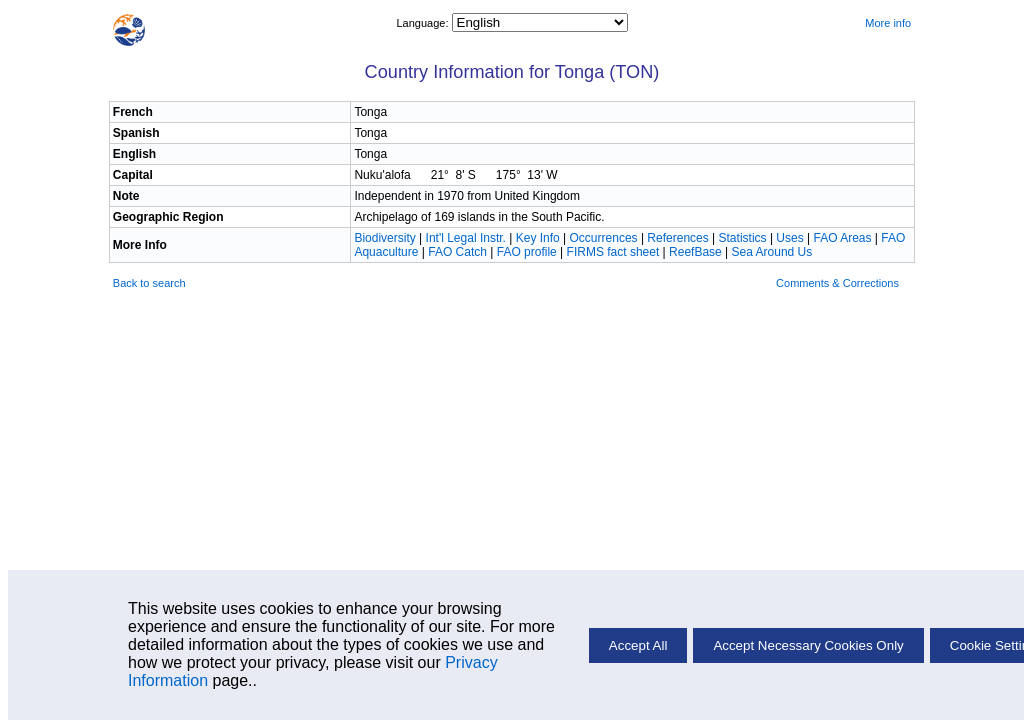  Describe the element at coordinates (613, 252) in the screenshot. I see `FIRMS fact sheet` at that location.